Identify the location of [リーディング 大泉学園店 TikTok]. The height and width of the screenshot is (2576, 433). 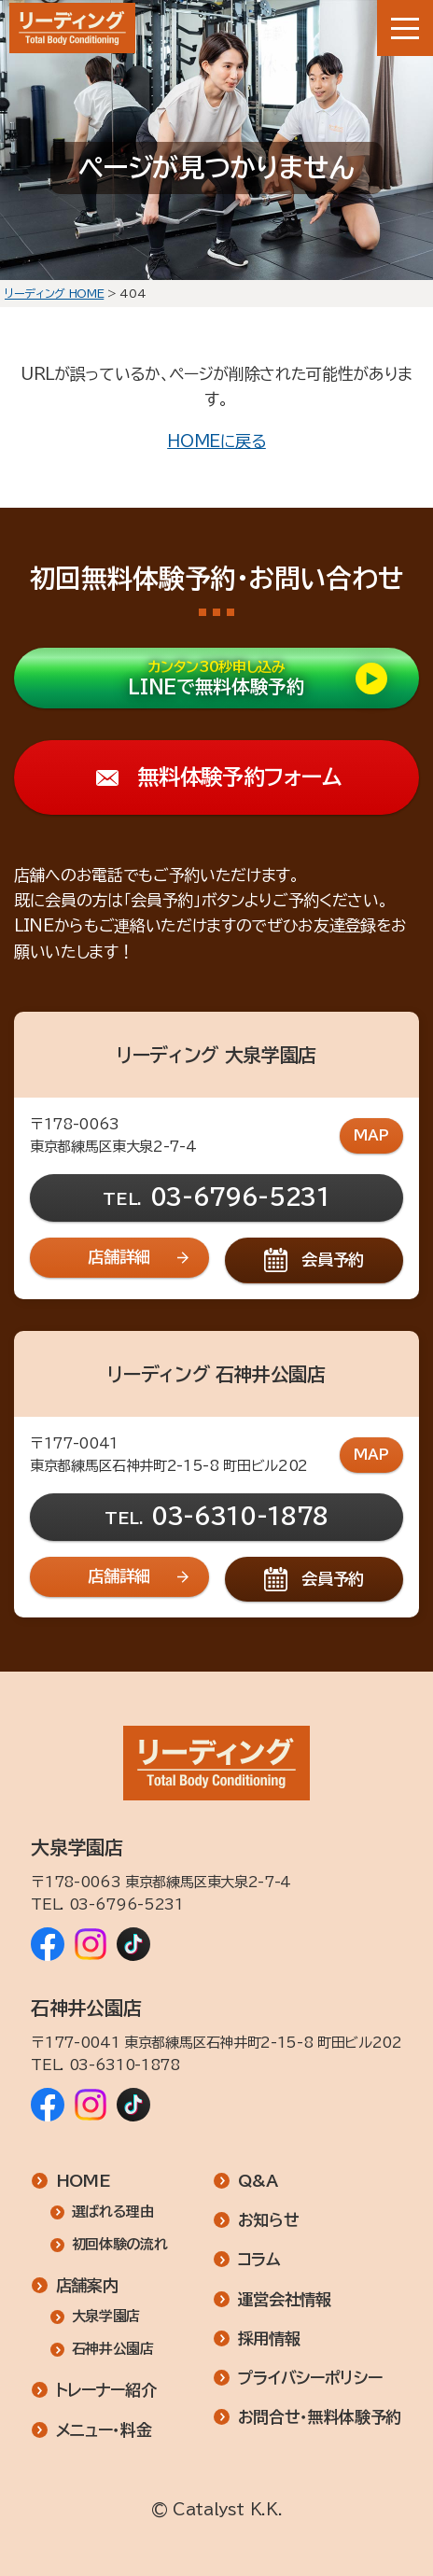
(133, 1944).